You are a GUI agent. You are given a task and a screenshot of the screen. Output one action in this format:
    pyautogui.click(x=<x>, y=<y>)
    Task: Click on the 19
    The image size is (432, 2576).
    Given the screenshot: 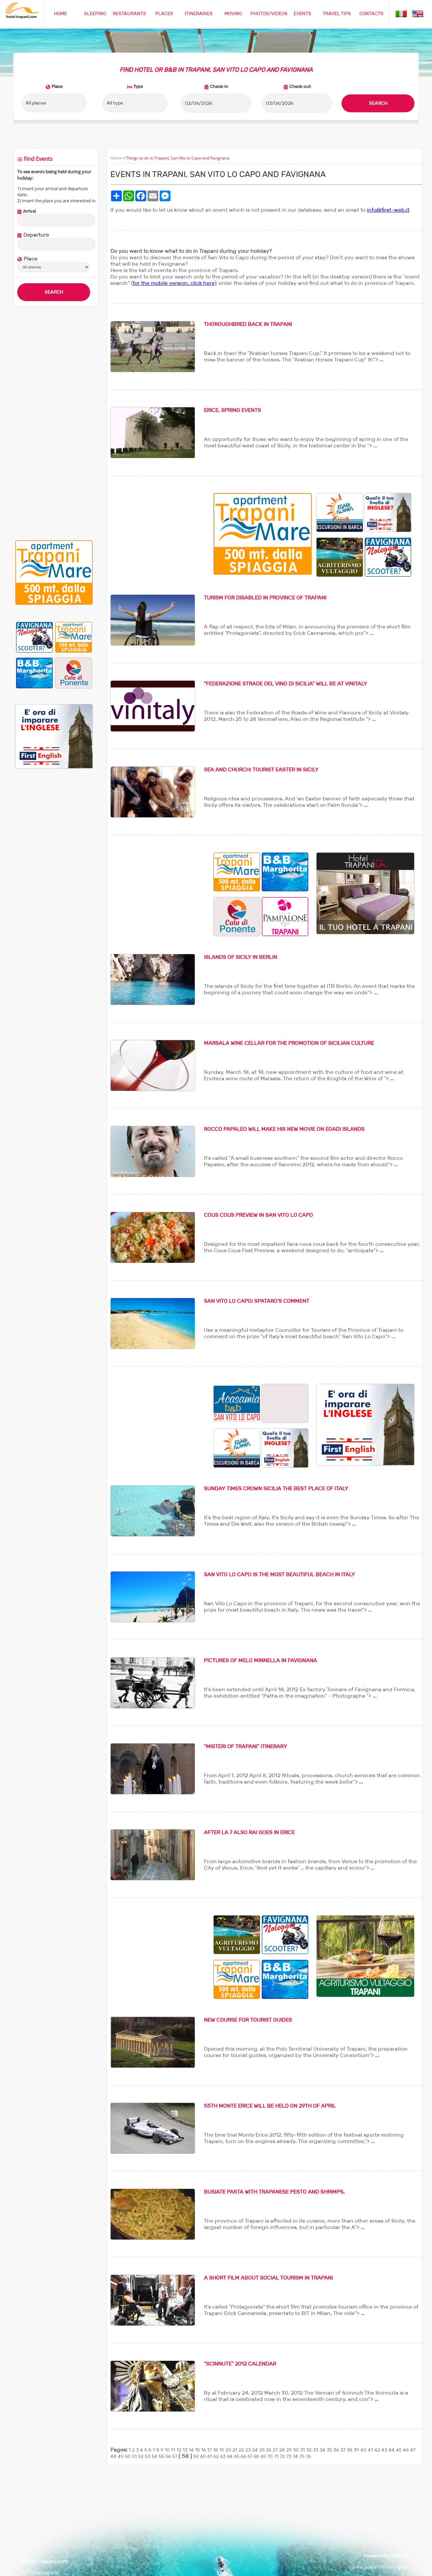 What is the action you would take?
    pyautogui.click(x=221, y=2450)
    